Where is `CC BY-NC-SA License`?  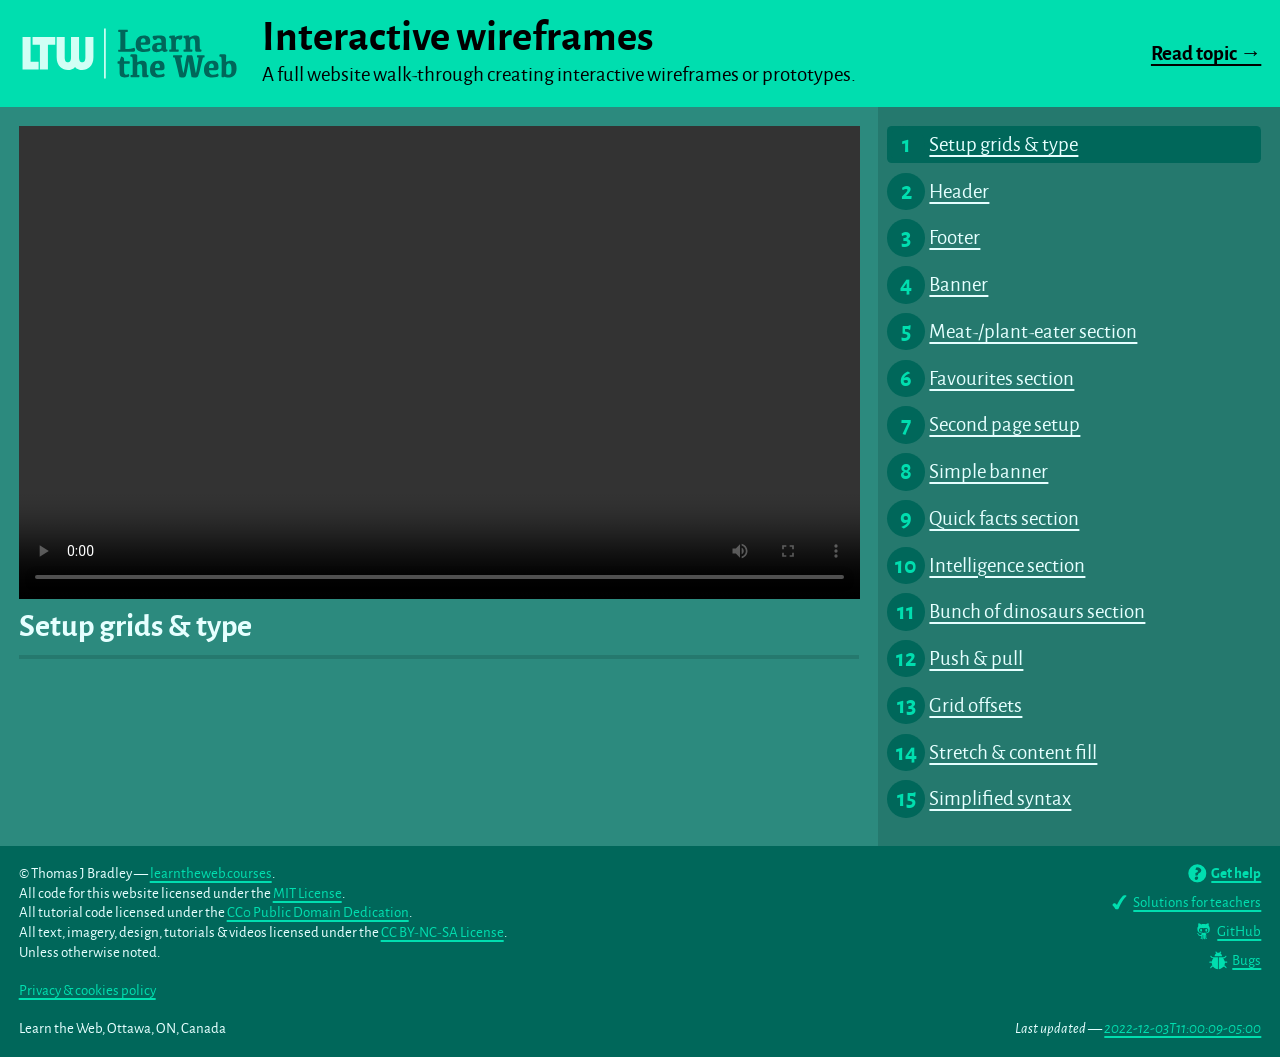
CC BY-NC-SA License is located at coordinates (442, 932).